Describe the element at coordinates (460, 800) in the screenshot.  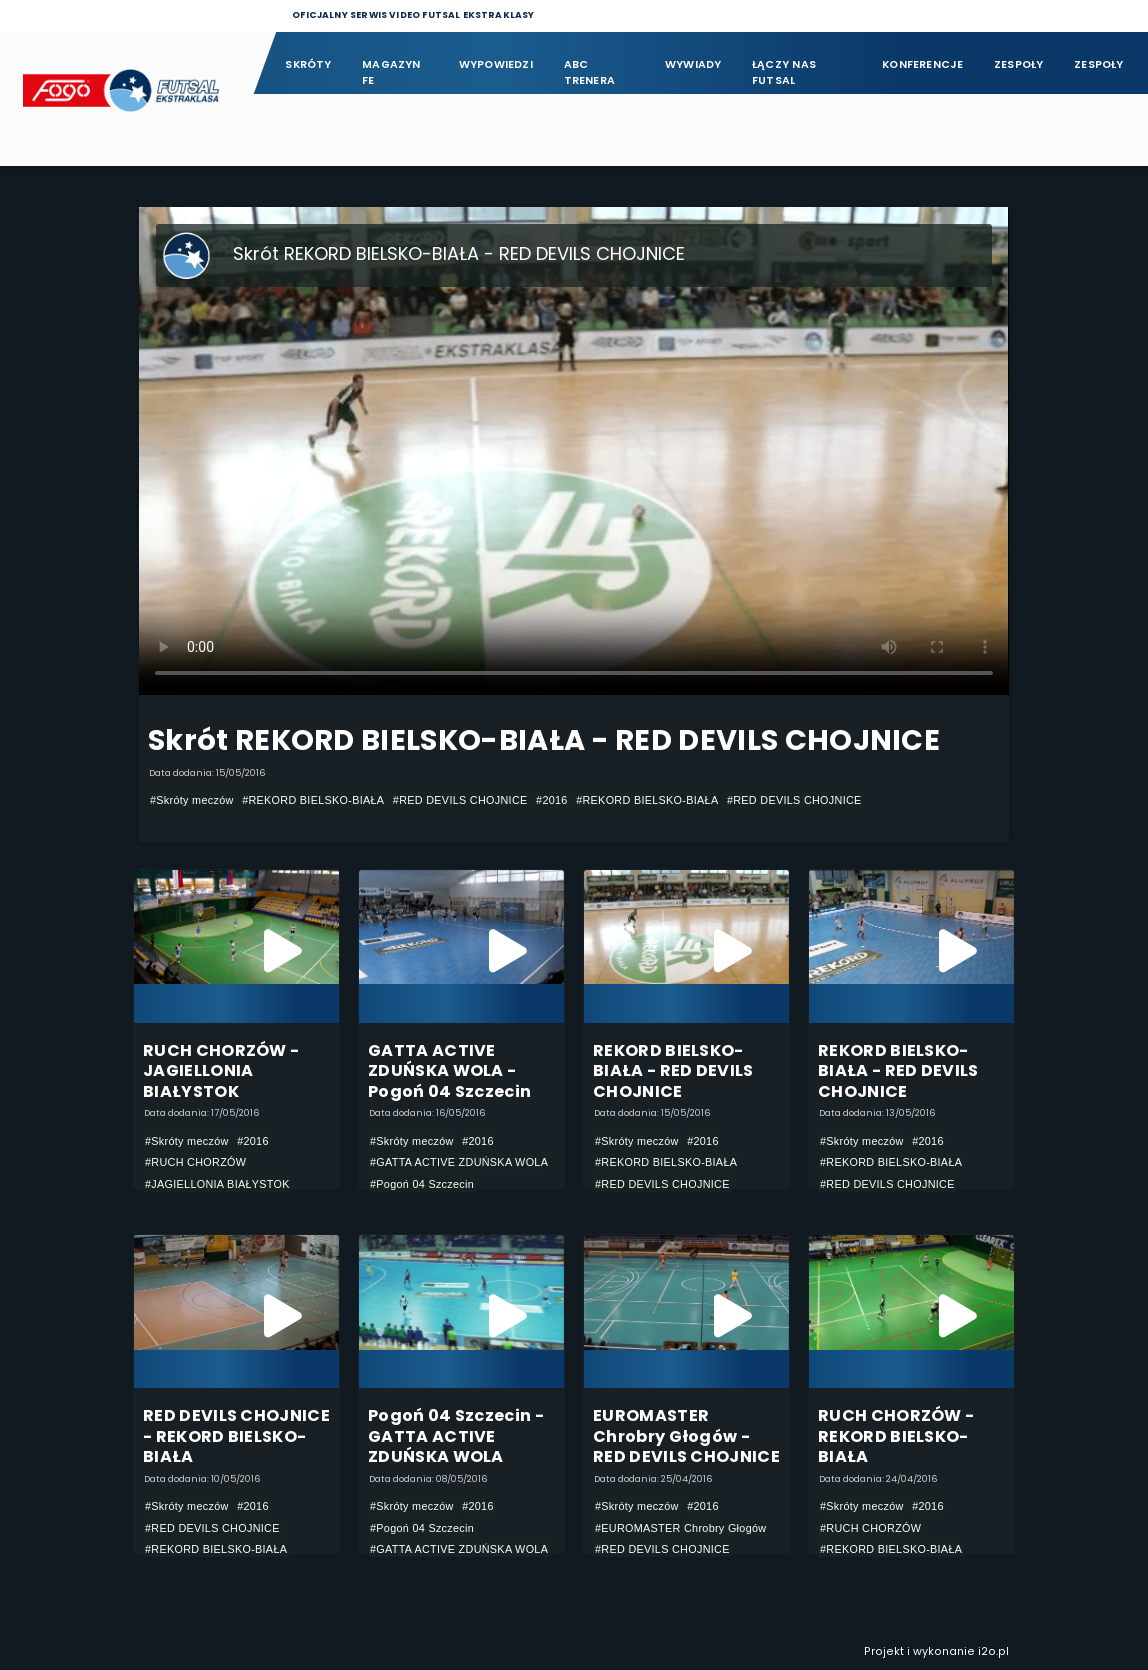
I see `#RED DEVILS CHOJNICE` at that location.